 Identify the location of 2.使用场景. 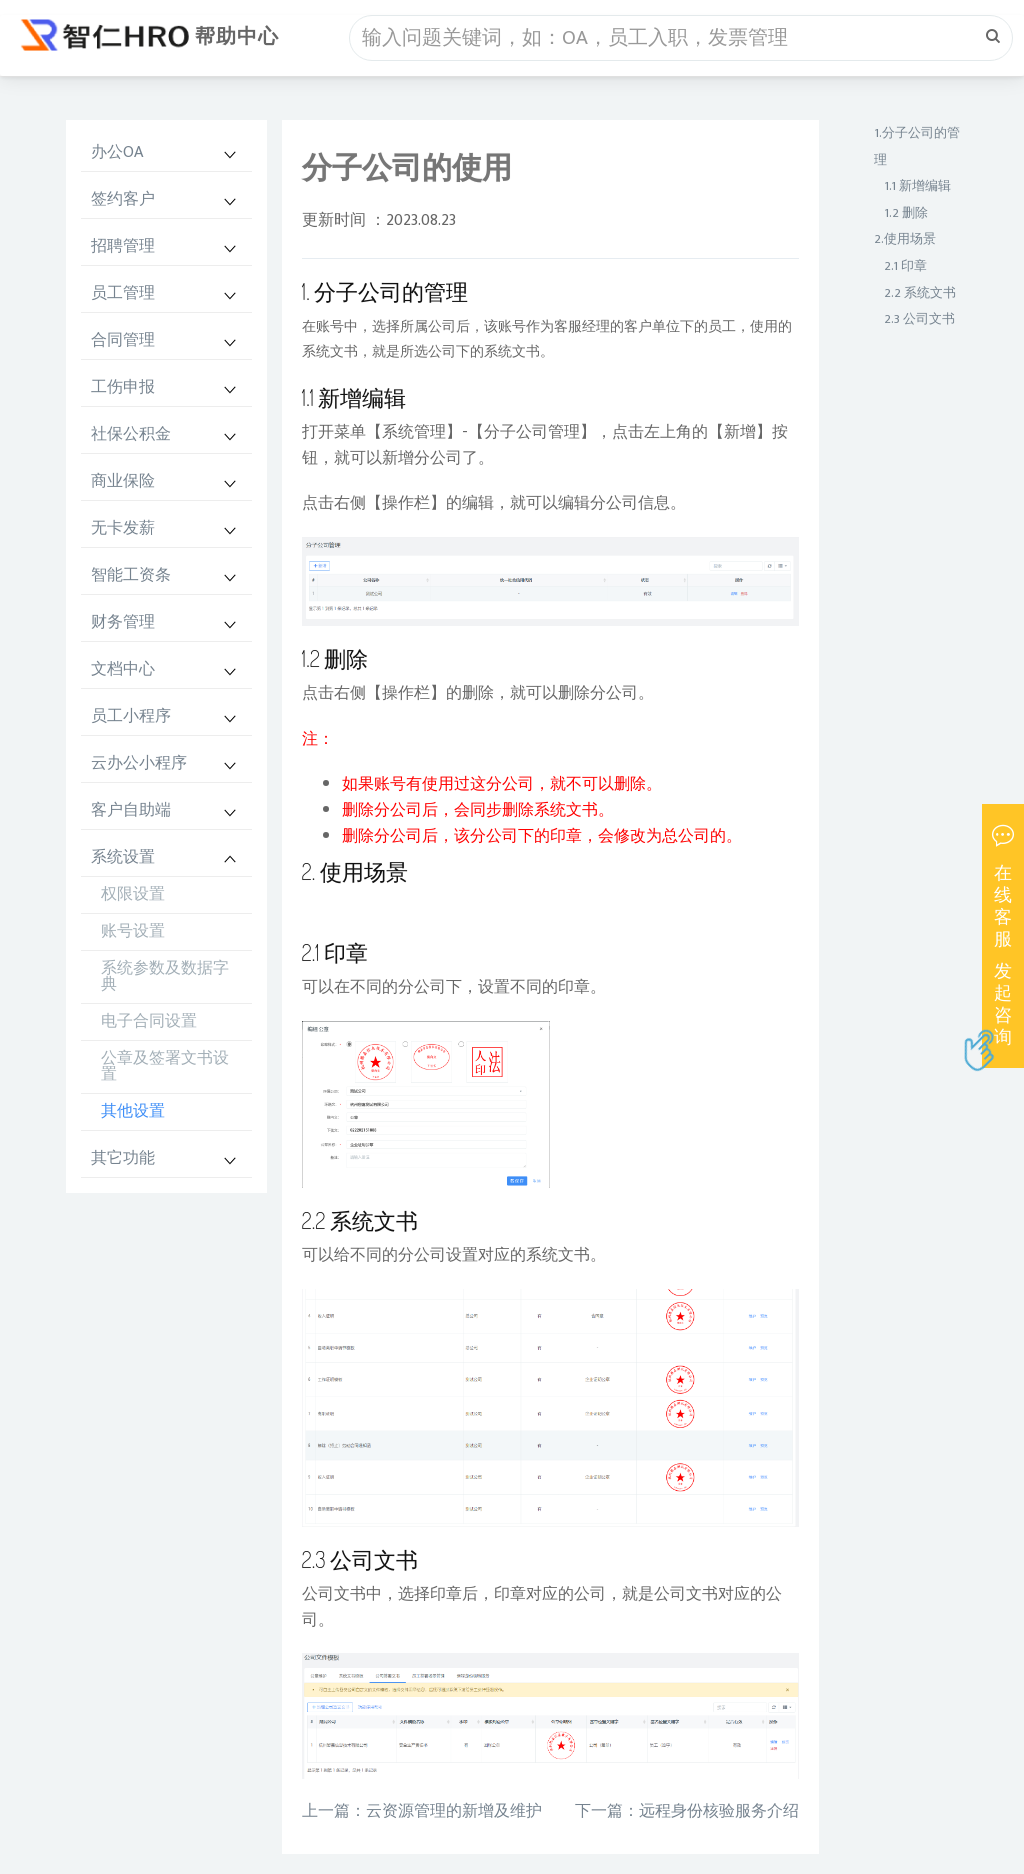
(905, 239).